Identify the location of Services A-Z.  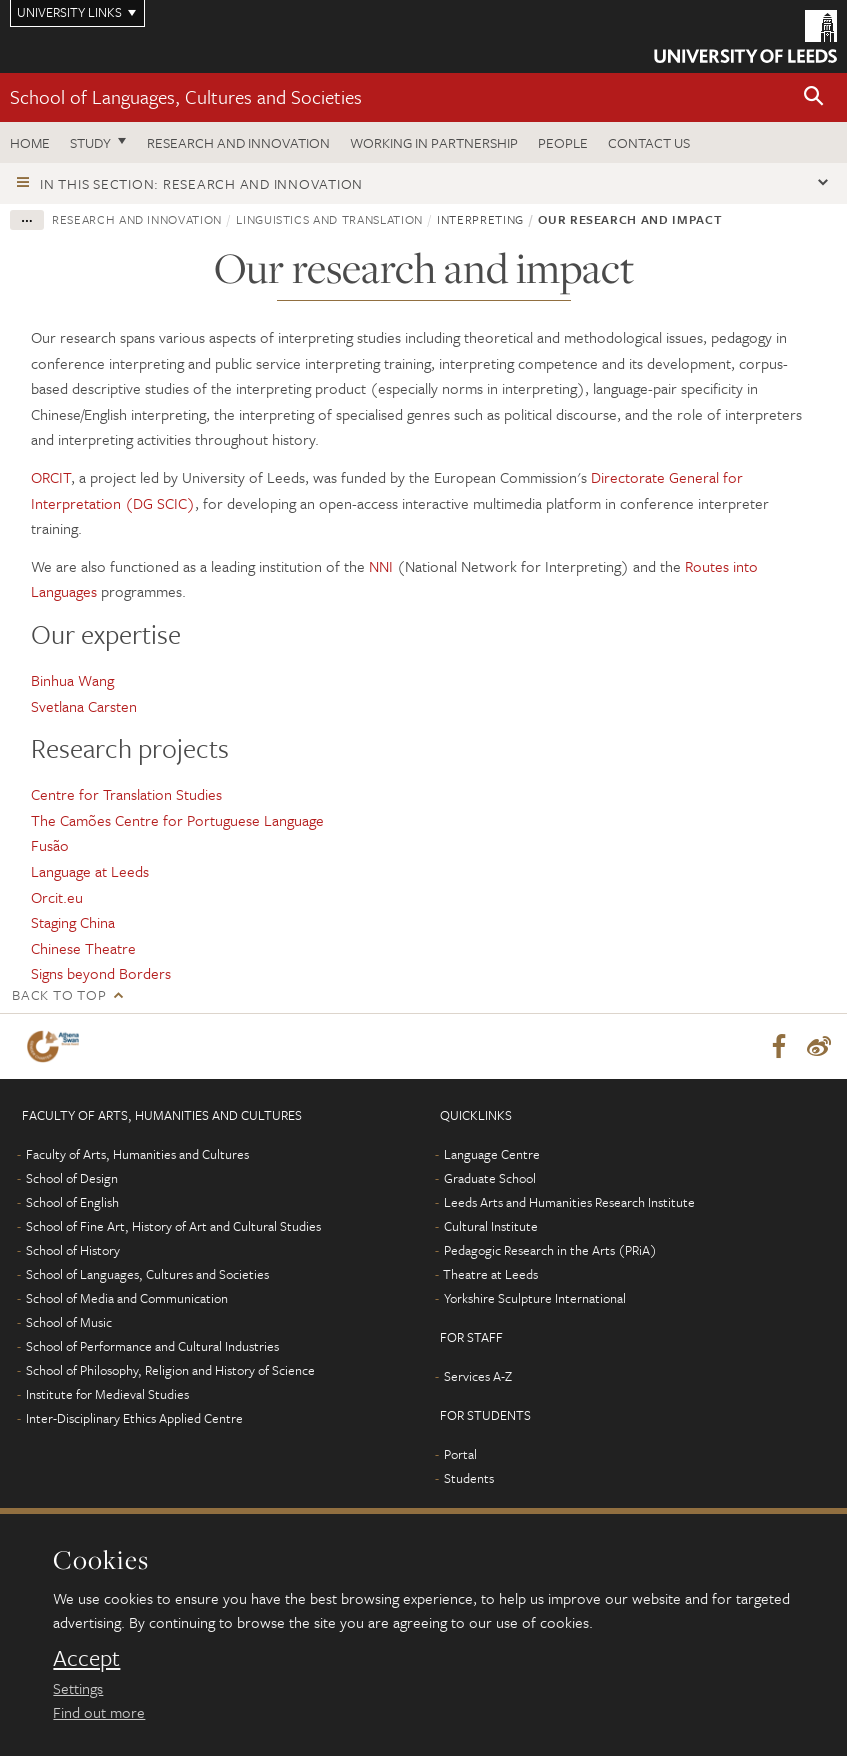
(478, 1377).